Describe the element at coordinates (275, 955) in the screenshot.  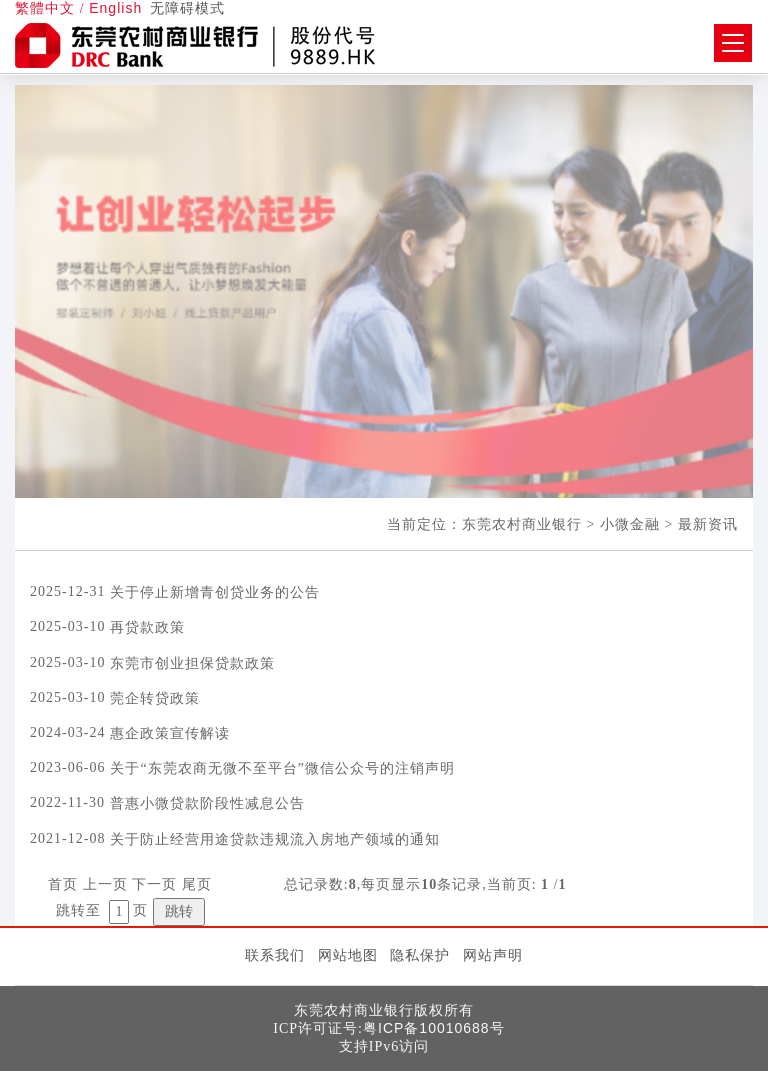
I see `联系我们` at that location.